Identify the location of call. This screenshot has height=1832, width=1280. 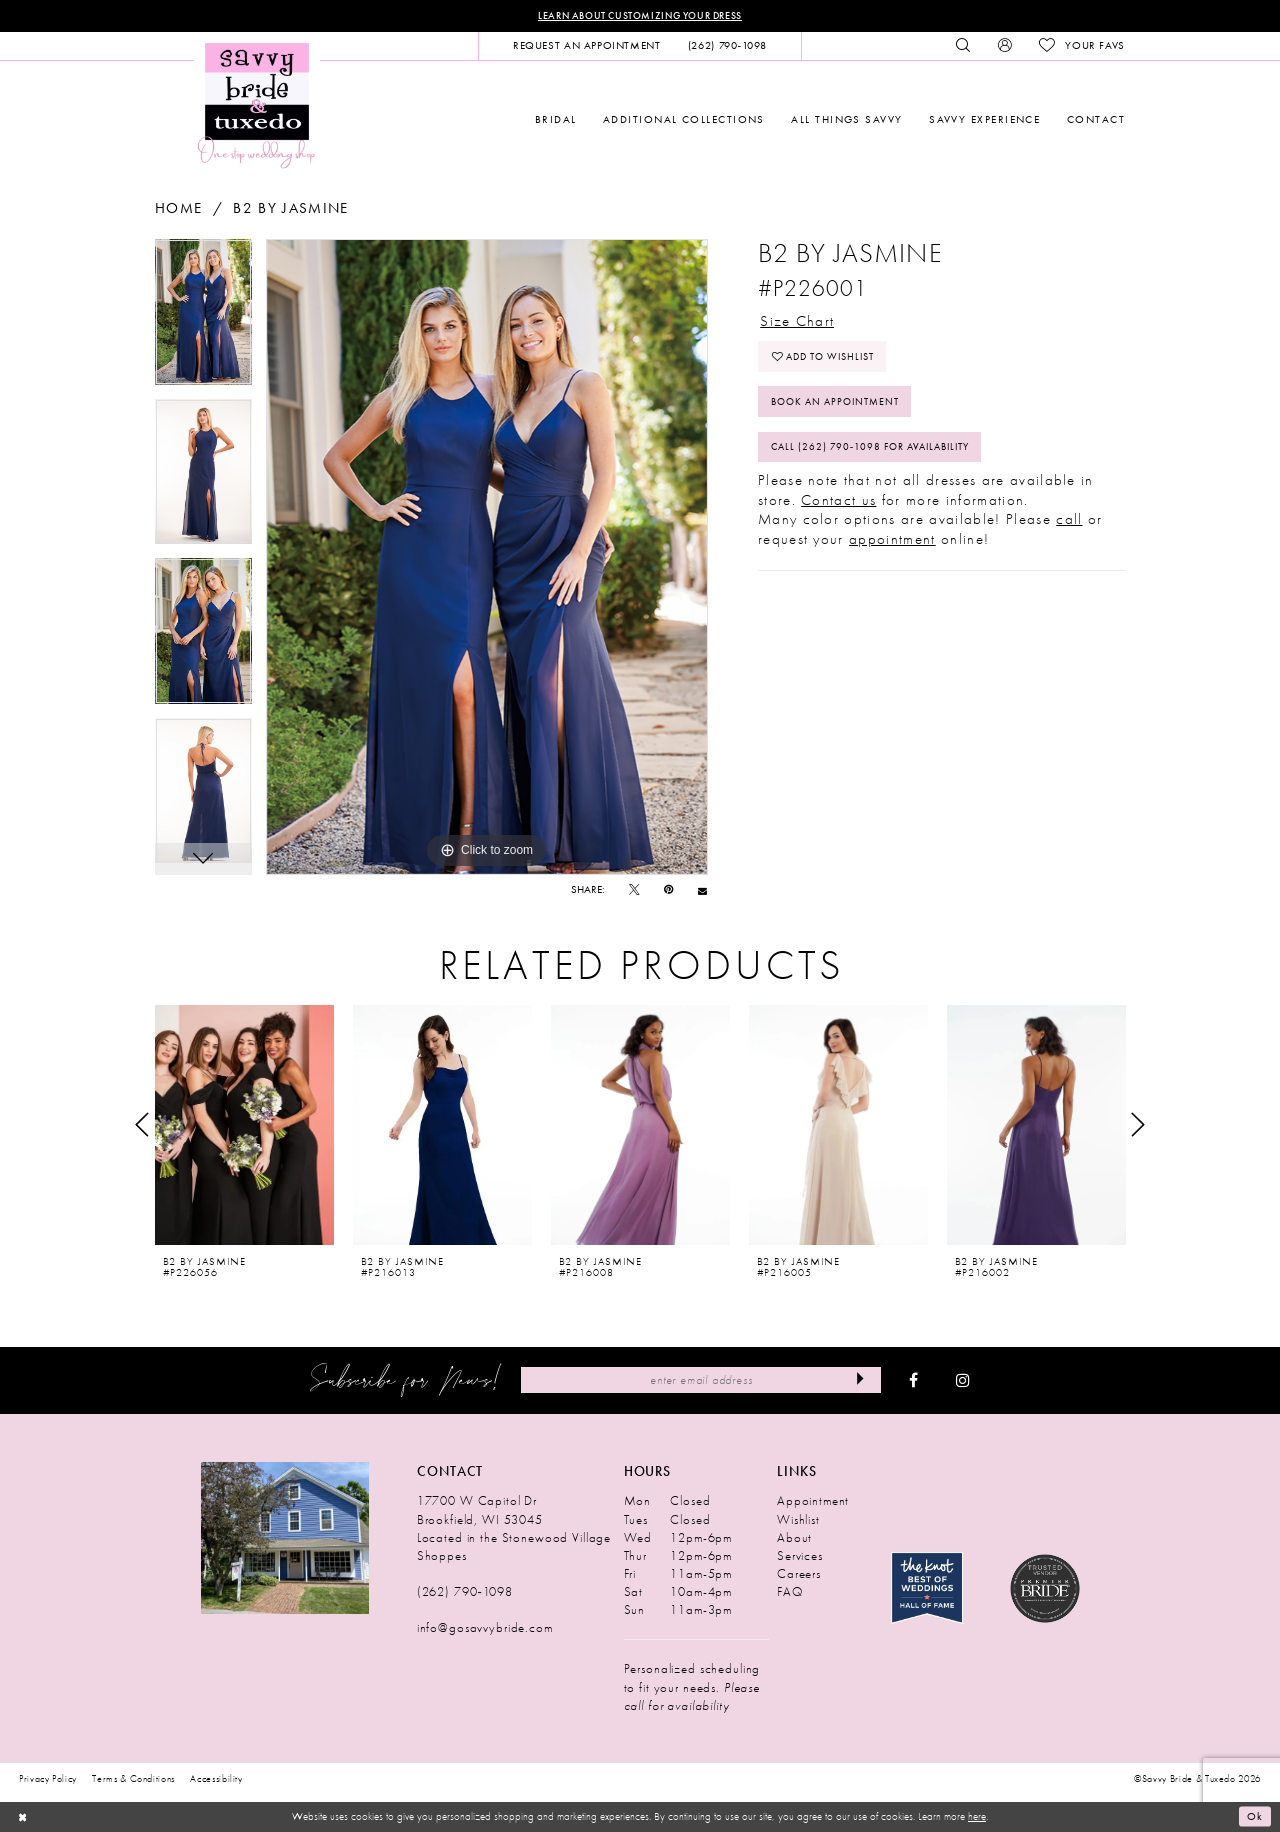
(1069, 522).